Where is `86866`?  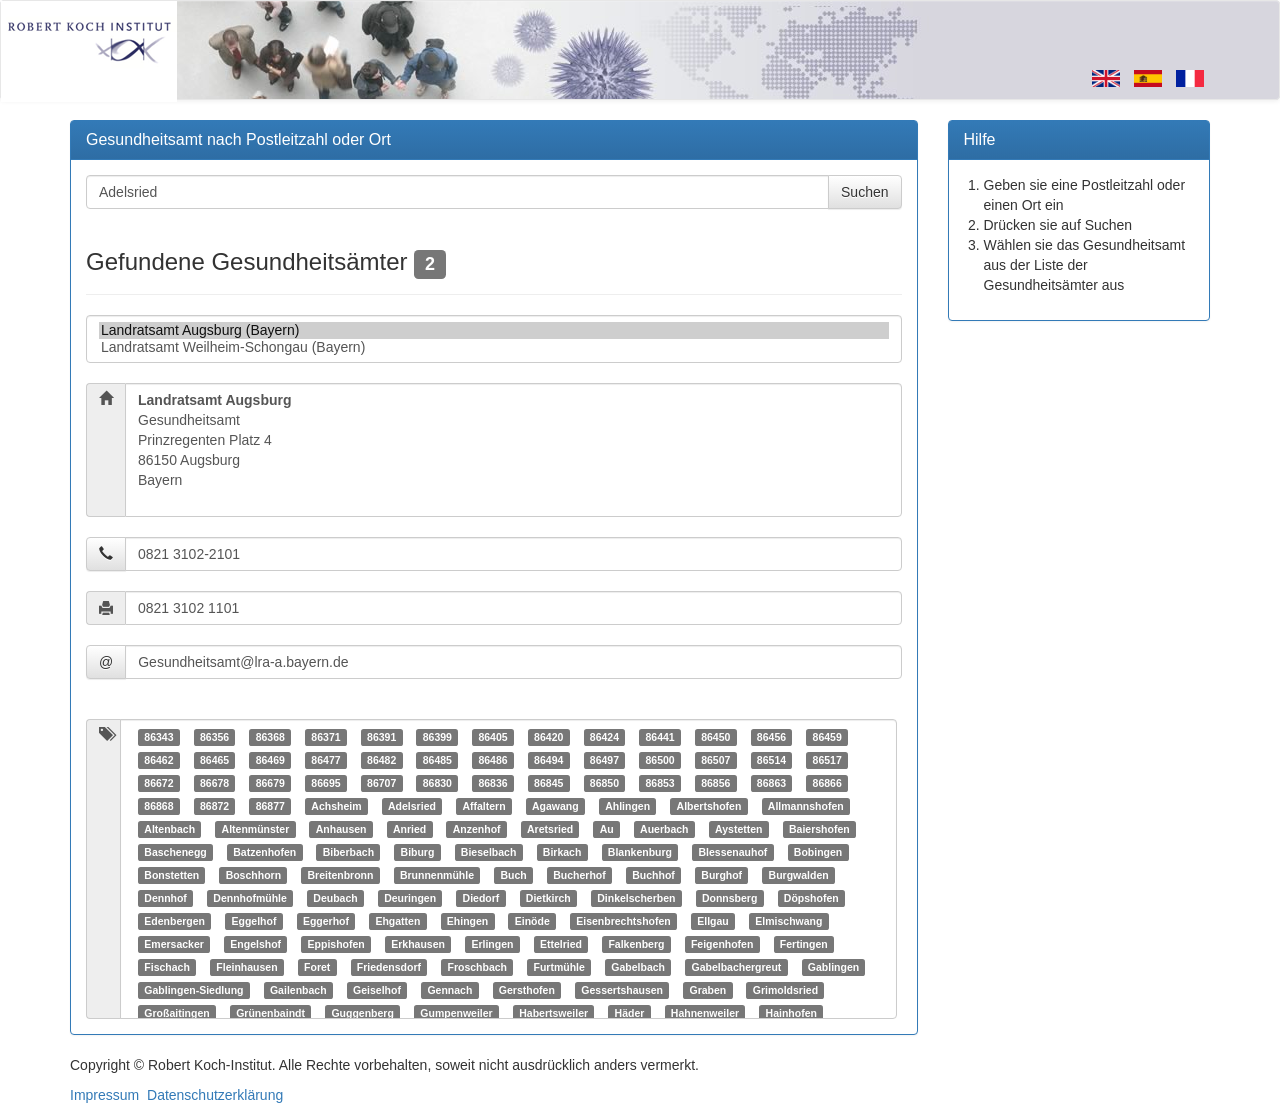 86866 is located at coordinates (827, 783).